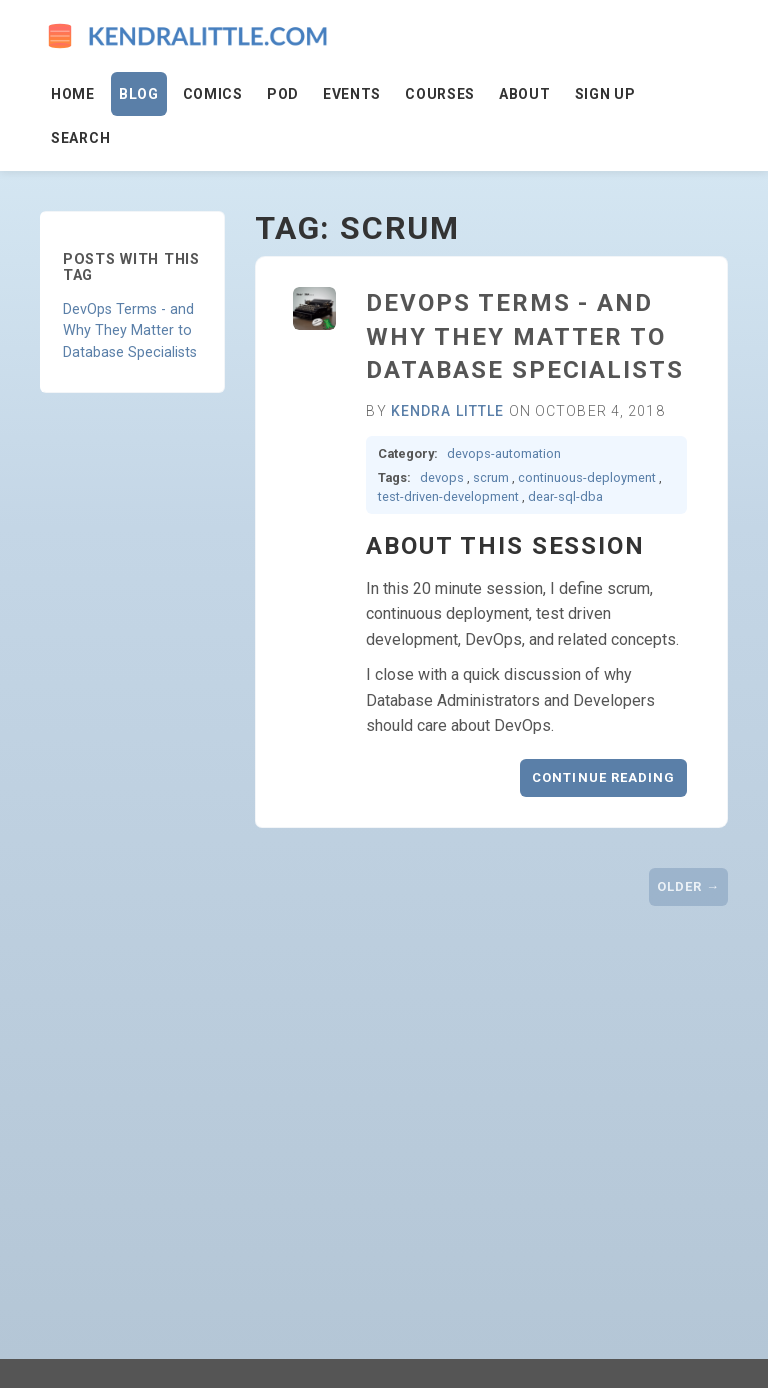  What do you see at coordinates (440, 94) in the screenshot?
I see `Courses` at bounding box center [440, 94].